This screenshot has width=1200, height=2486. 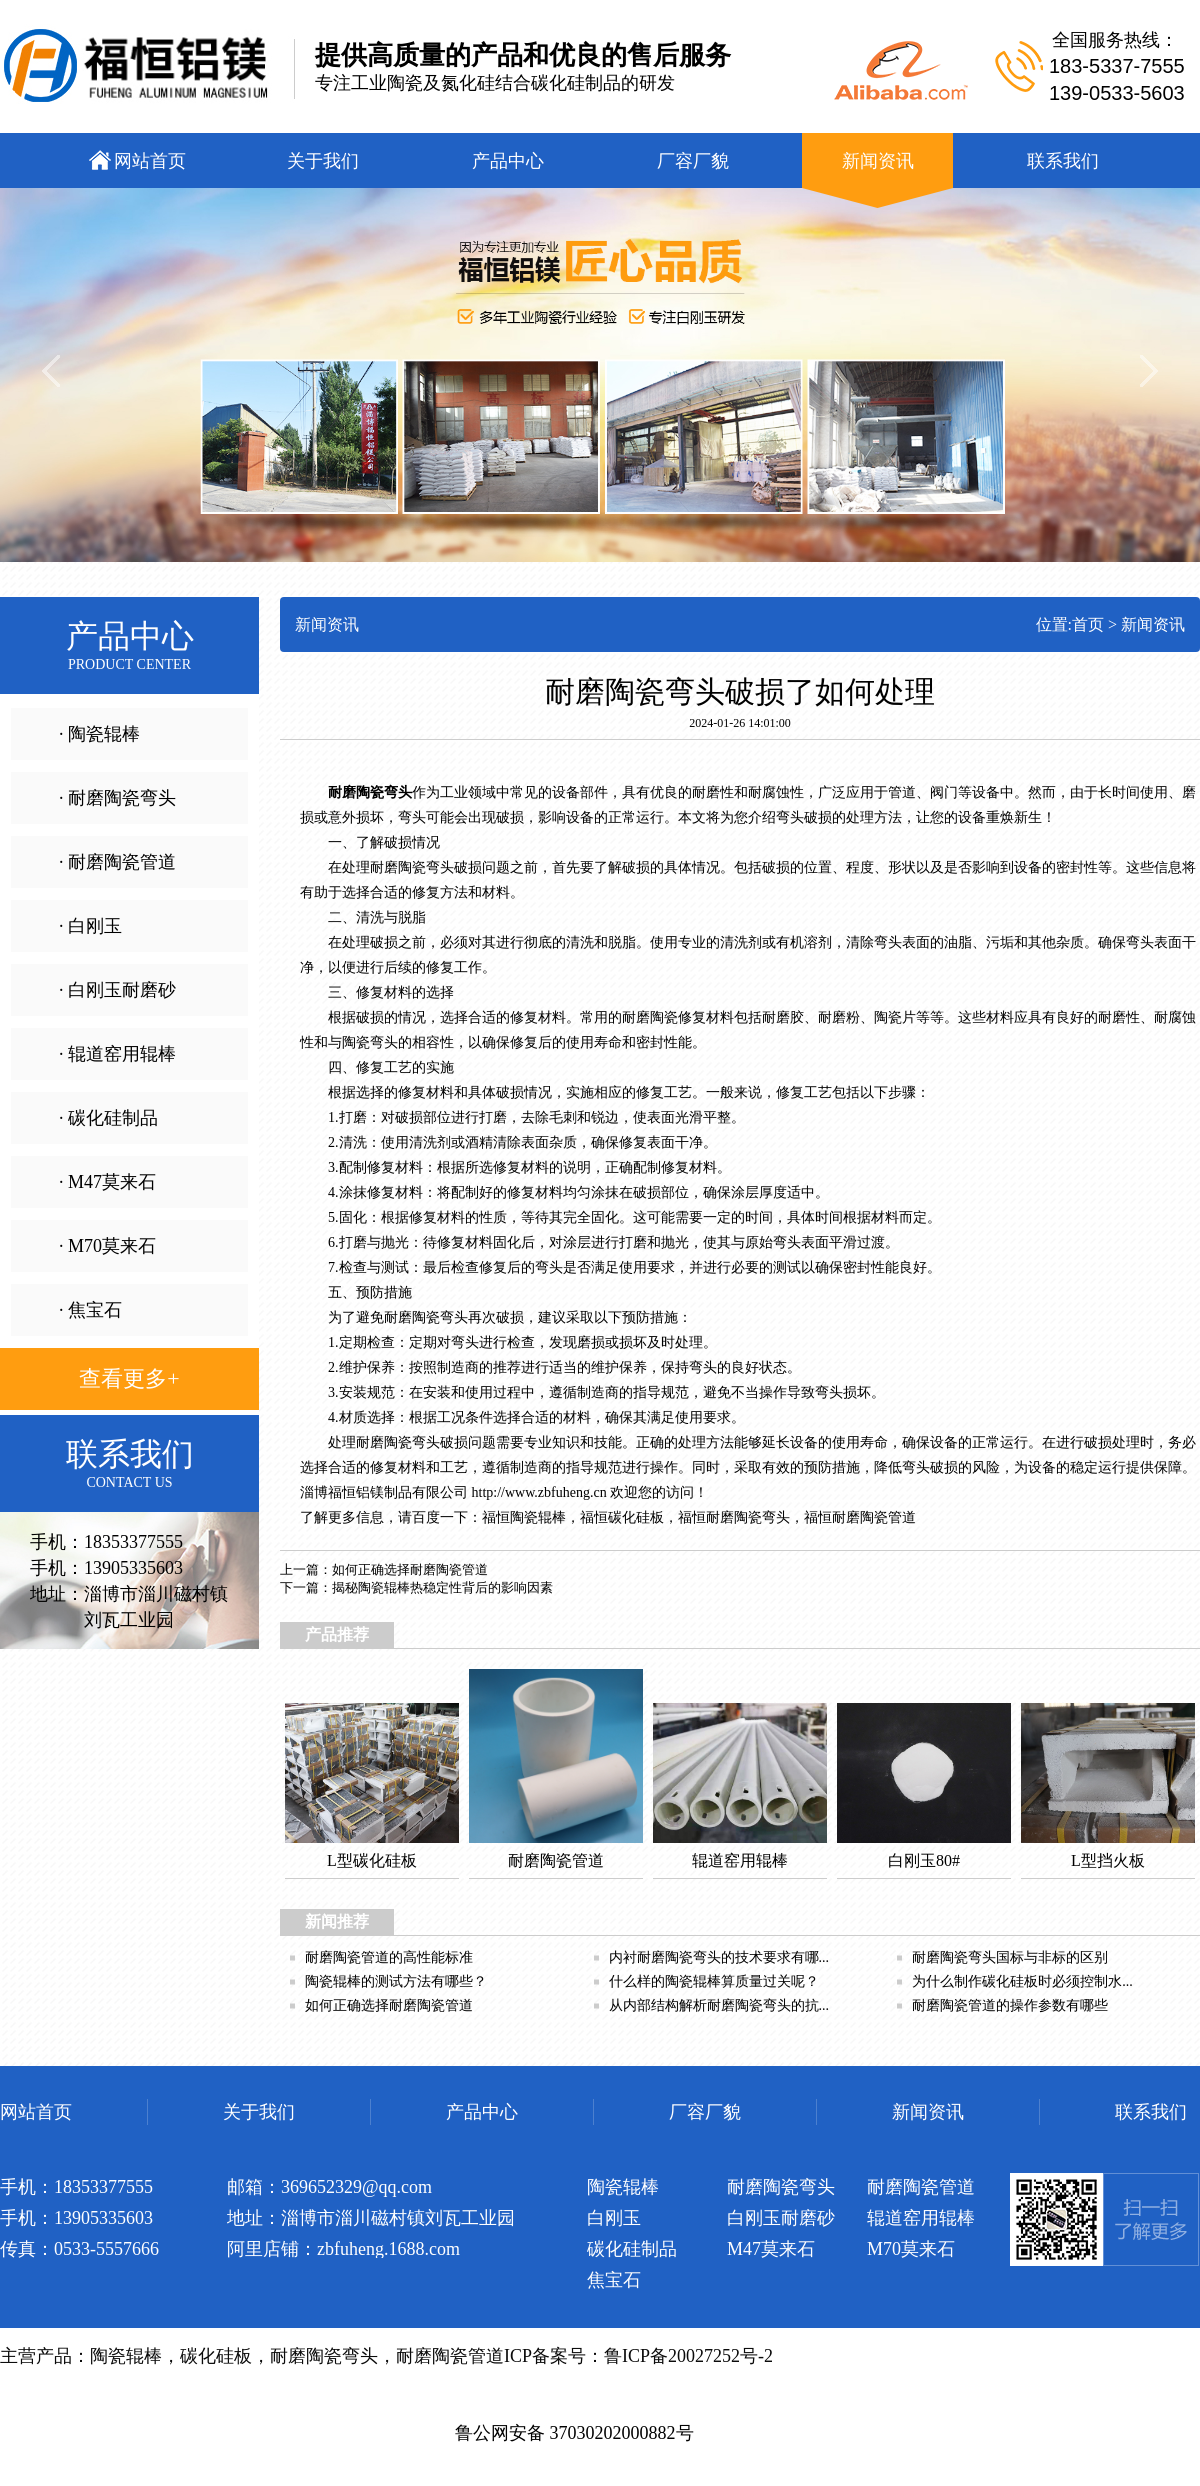 What do you see at coordinates (389, 1957) in the screenshot?
I see `耐磨陶瓷管道的高性能标准` at bounding box center [389, 1957].